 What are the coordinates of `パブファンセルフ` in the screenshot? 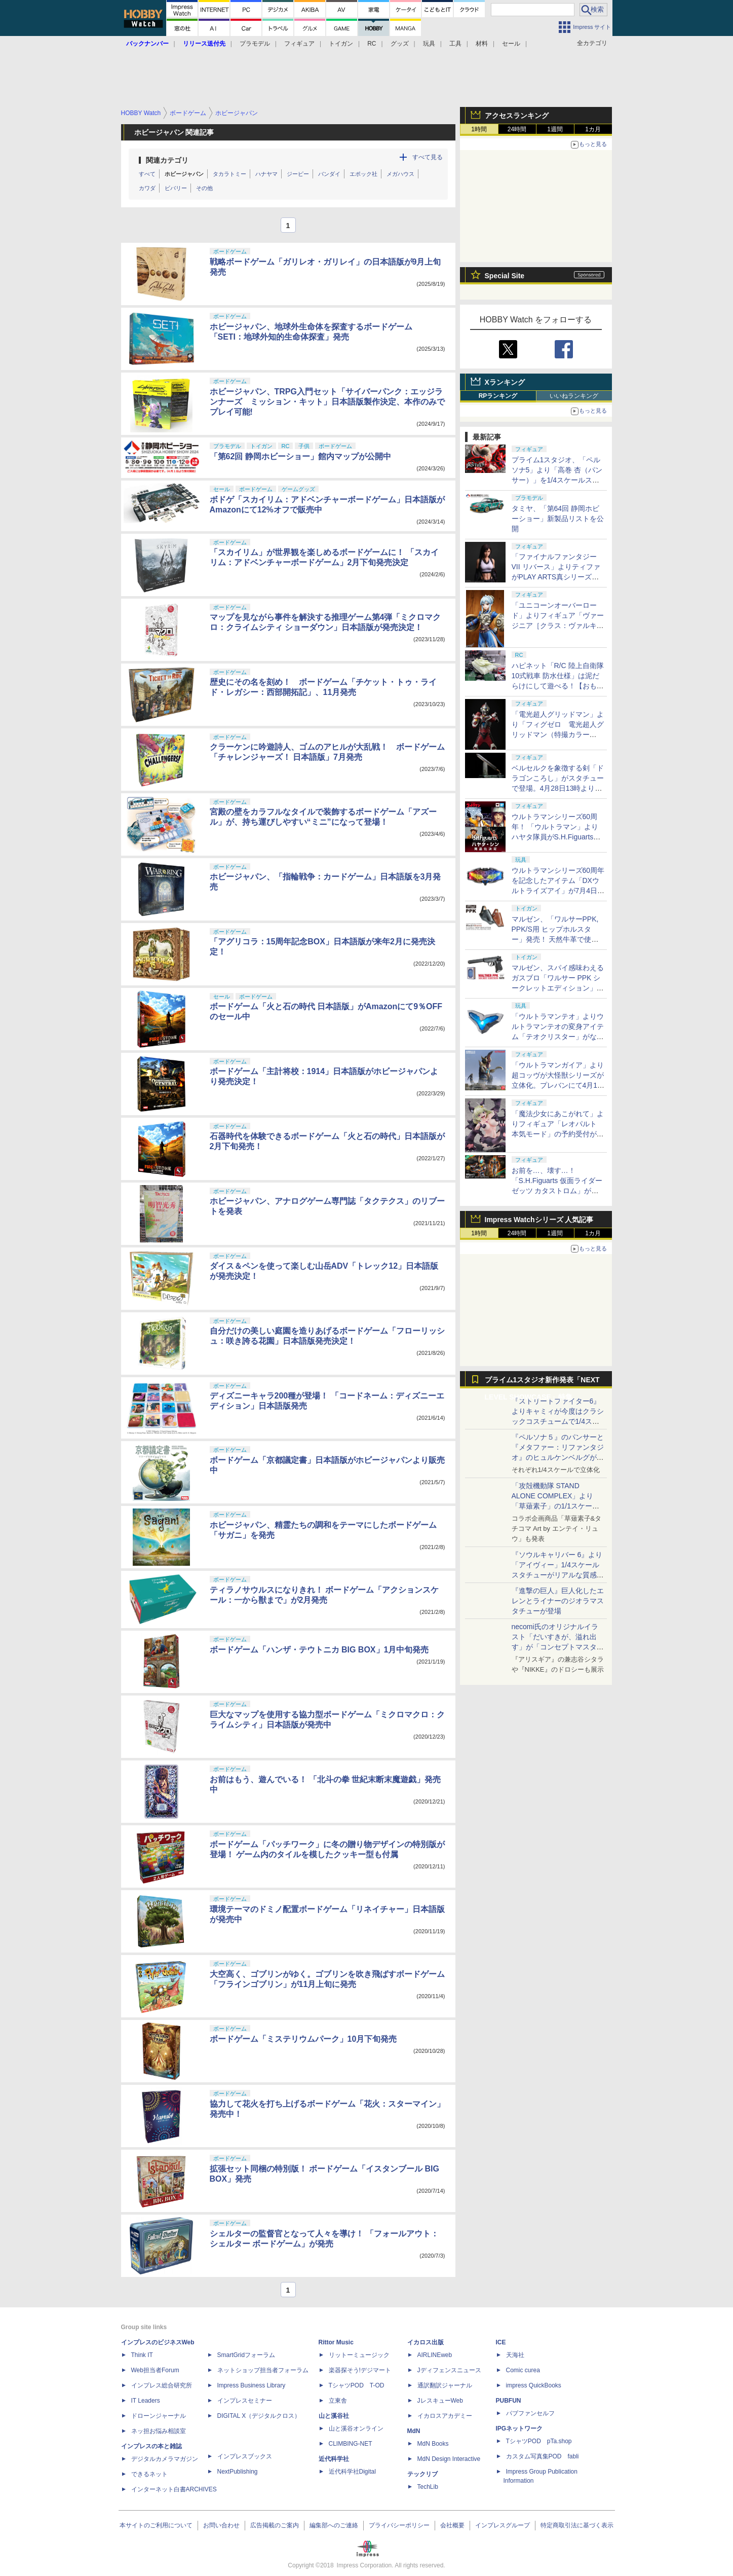 It's located at (530, 2413).